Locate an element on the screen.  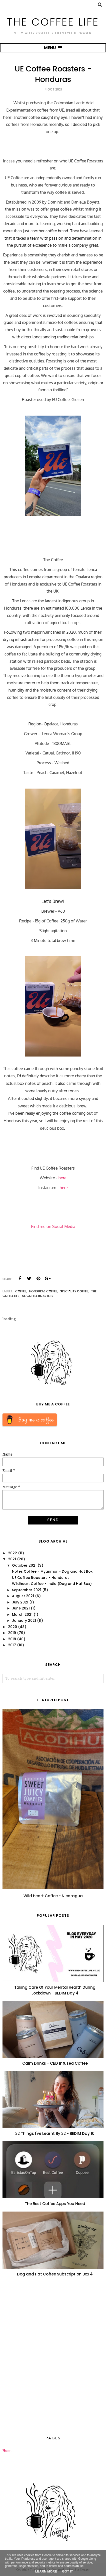
Calm Drinks - CBD Infused Coffee is located at coordinates (55, 2063).